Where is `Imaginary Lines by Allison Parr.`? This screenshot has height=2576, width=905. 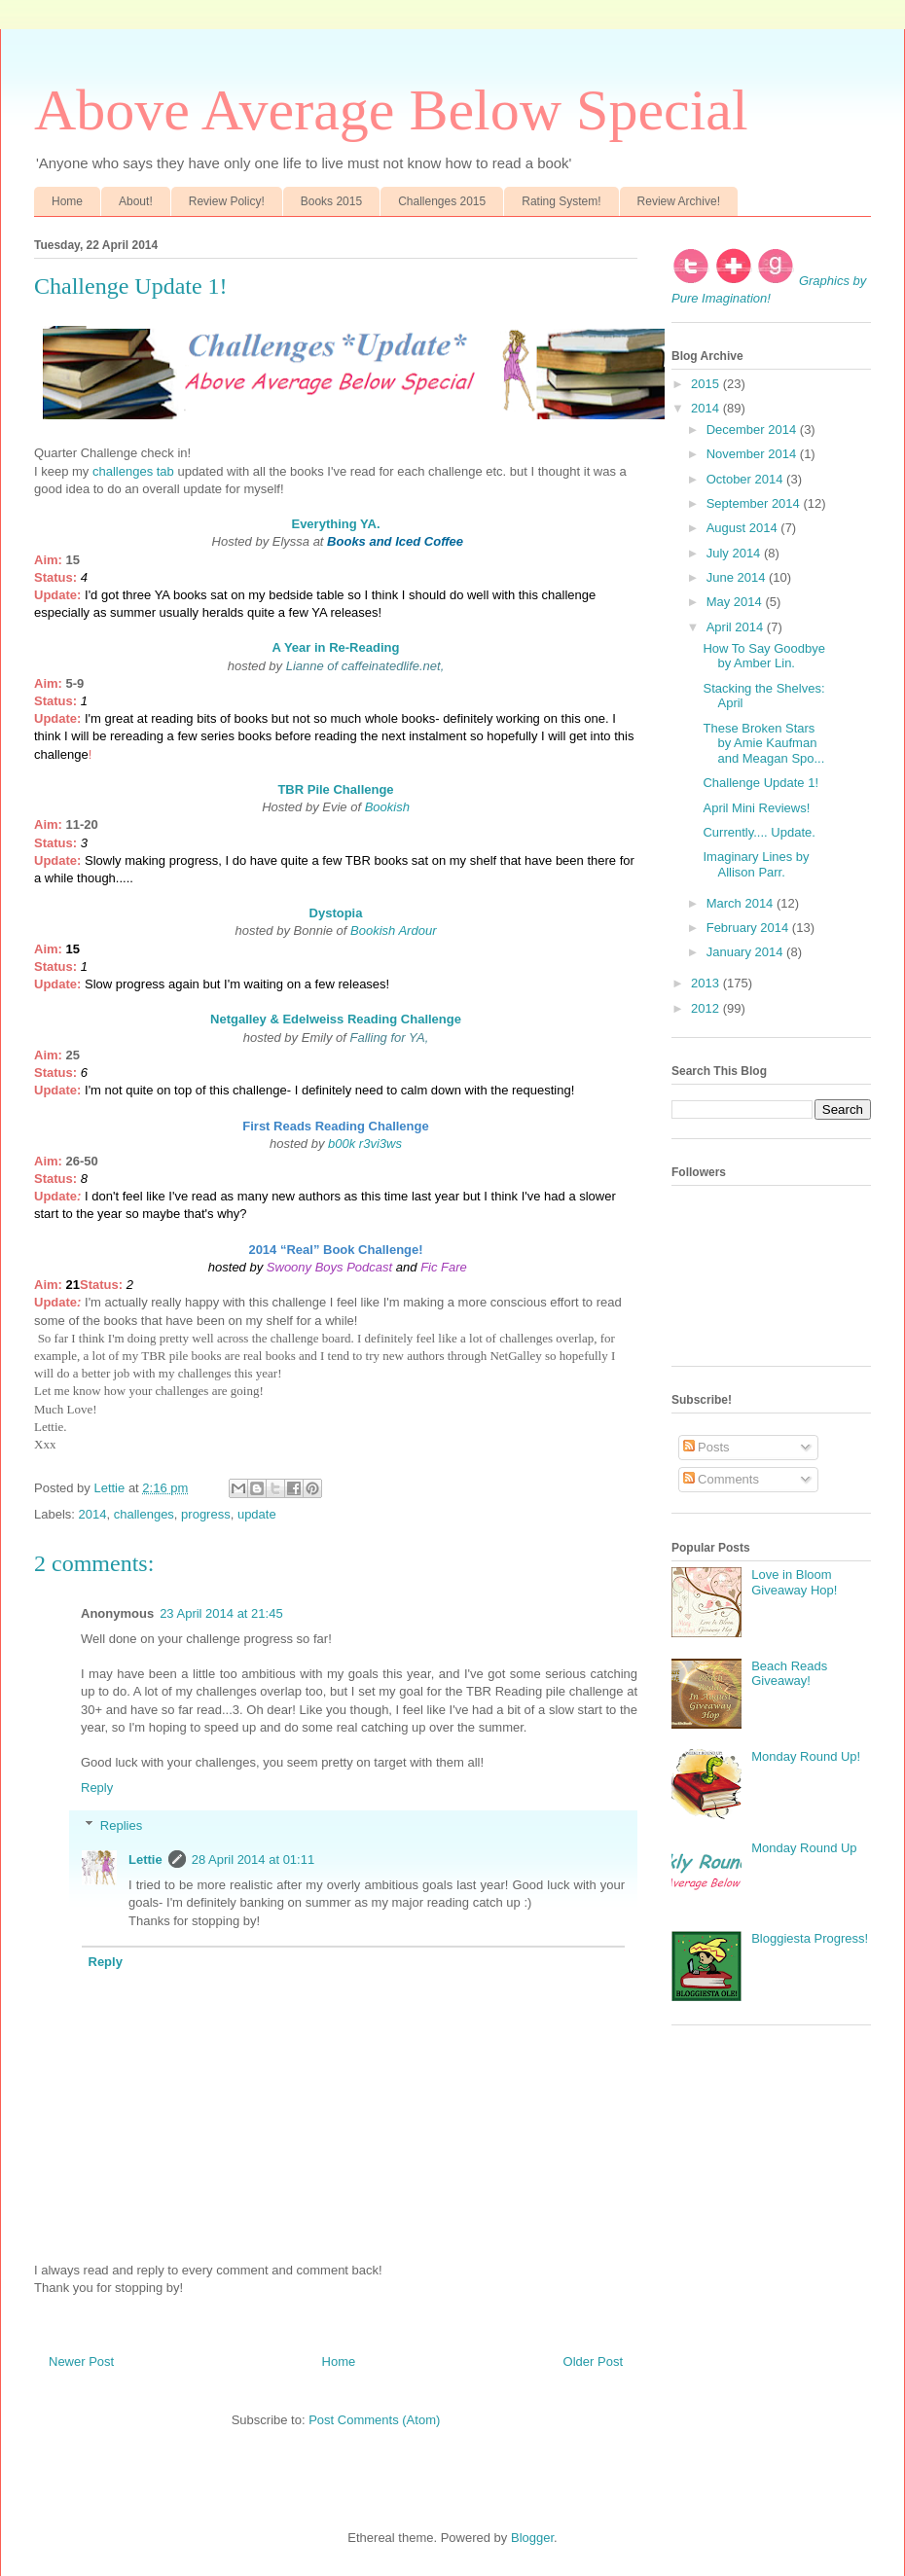 Imaginary Lines by Allison Parr. is located at coordinates (756, 864).